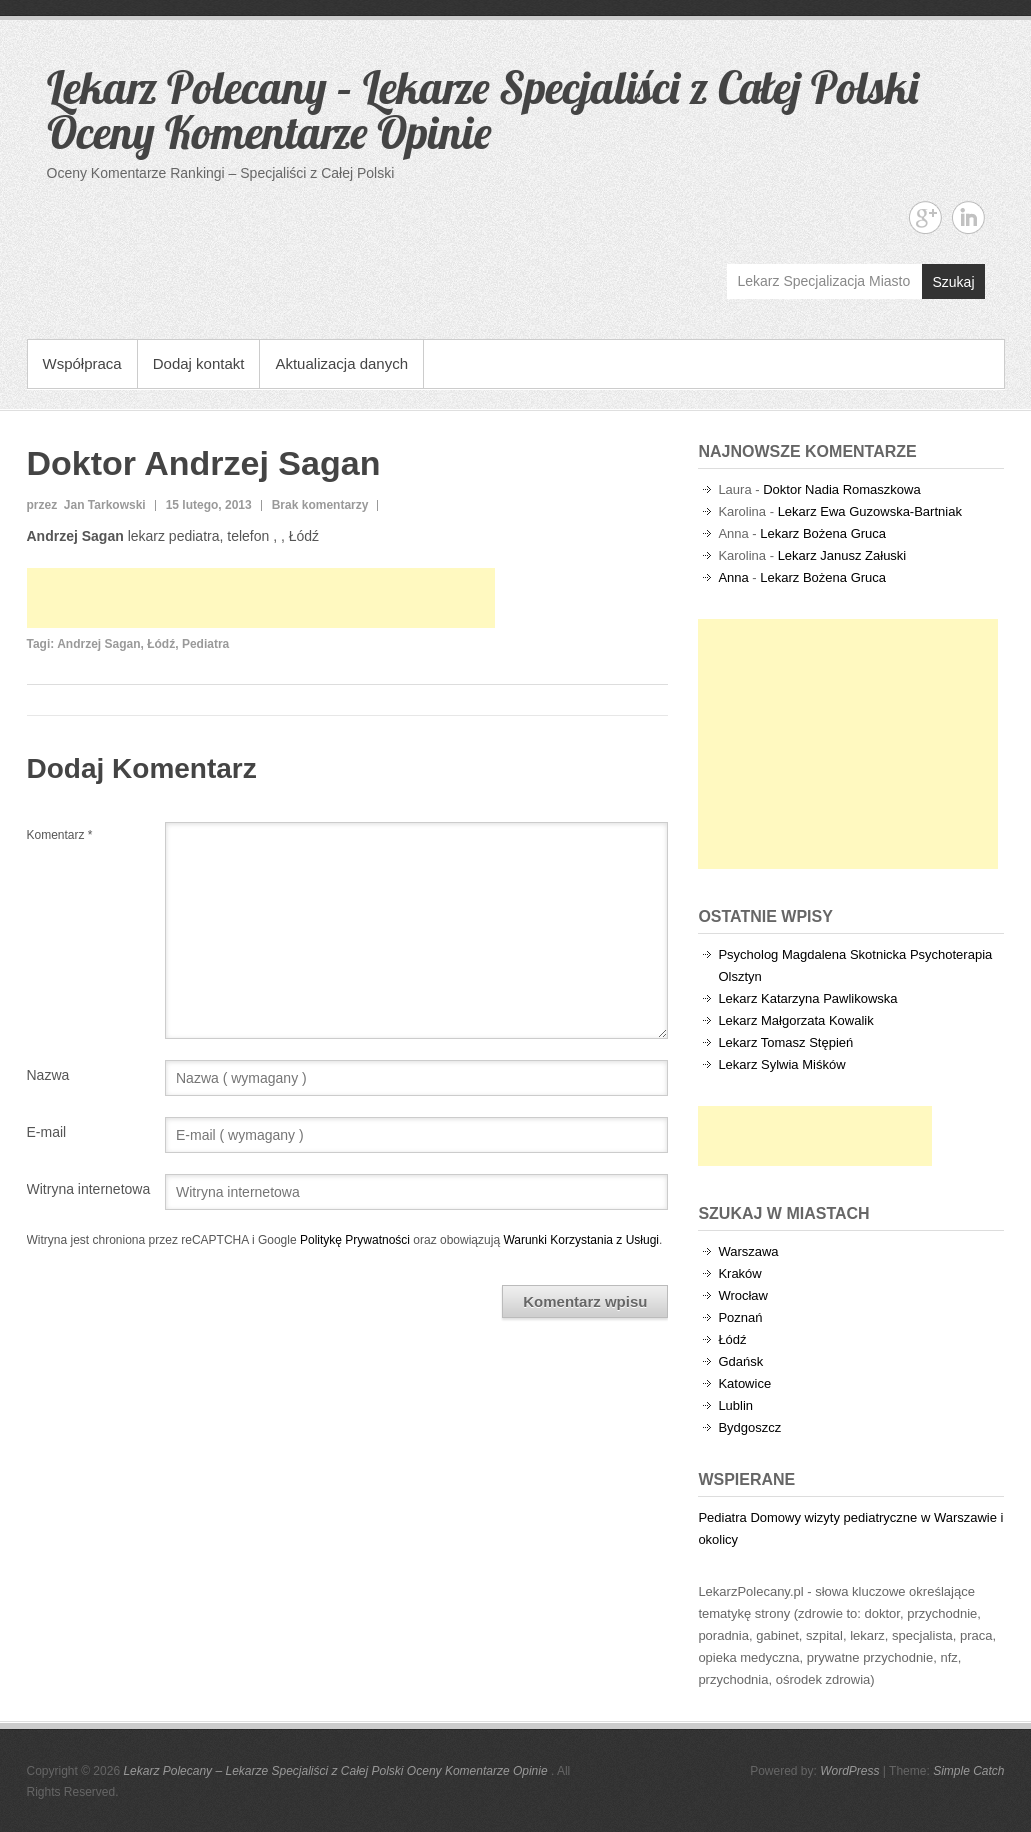 Image resolution: width=1031 pixels, height=1832 pixels. What do you see at coordinates (953, 282) in the screenshot?
I see `Szukaj` at bounding box center [953, 282].